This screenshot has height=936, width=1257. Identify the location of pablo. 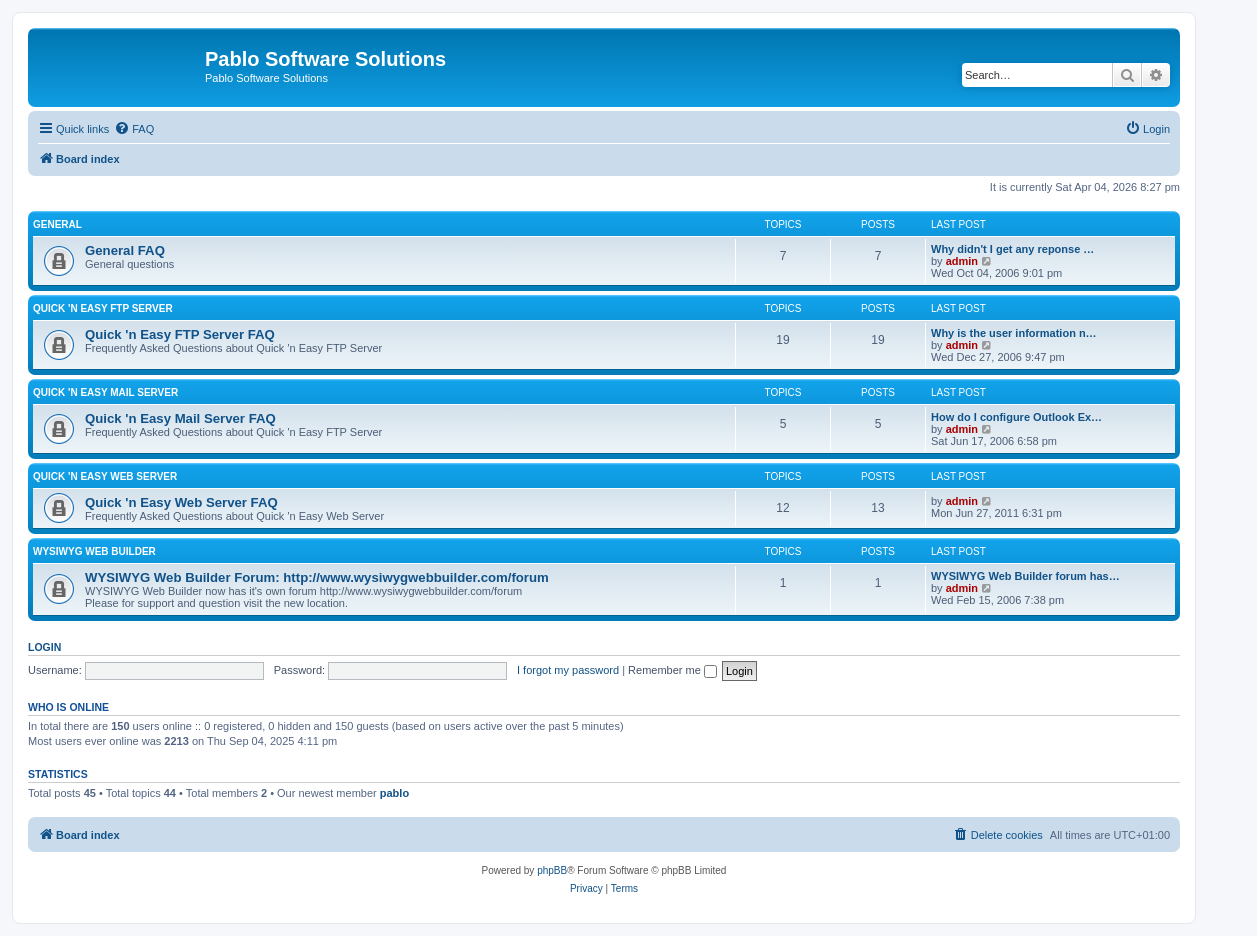
(394, 793).